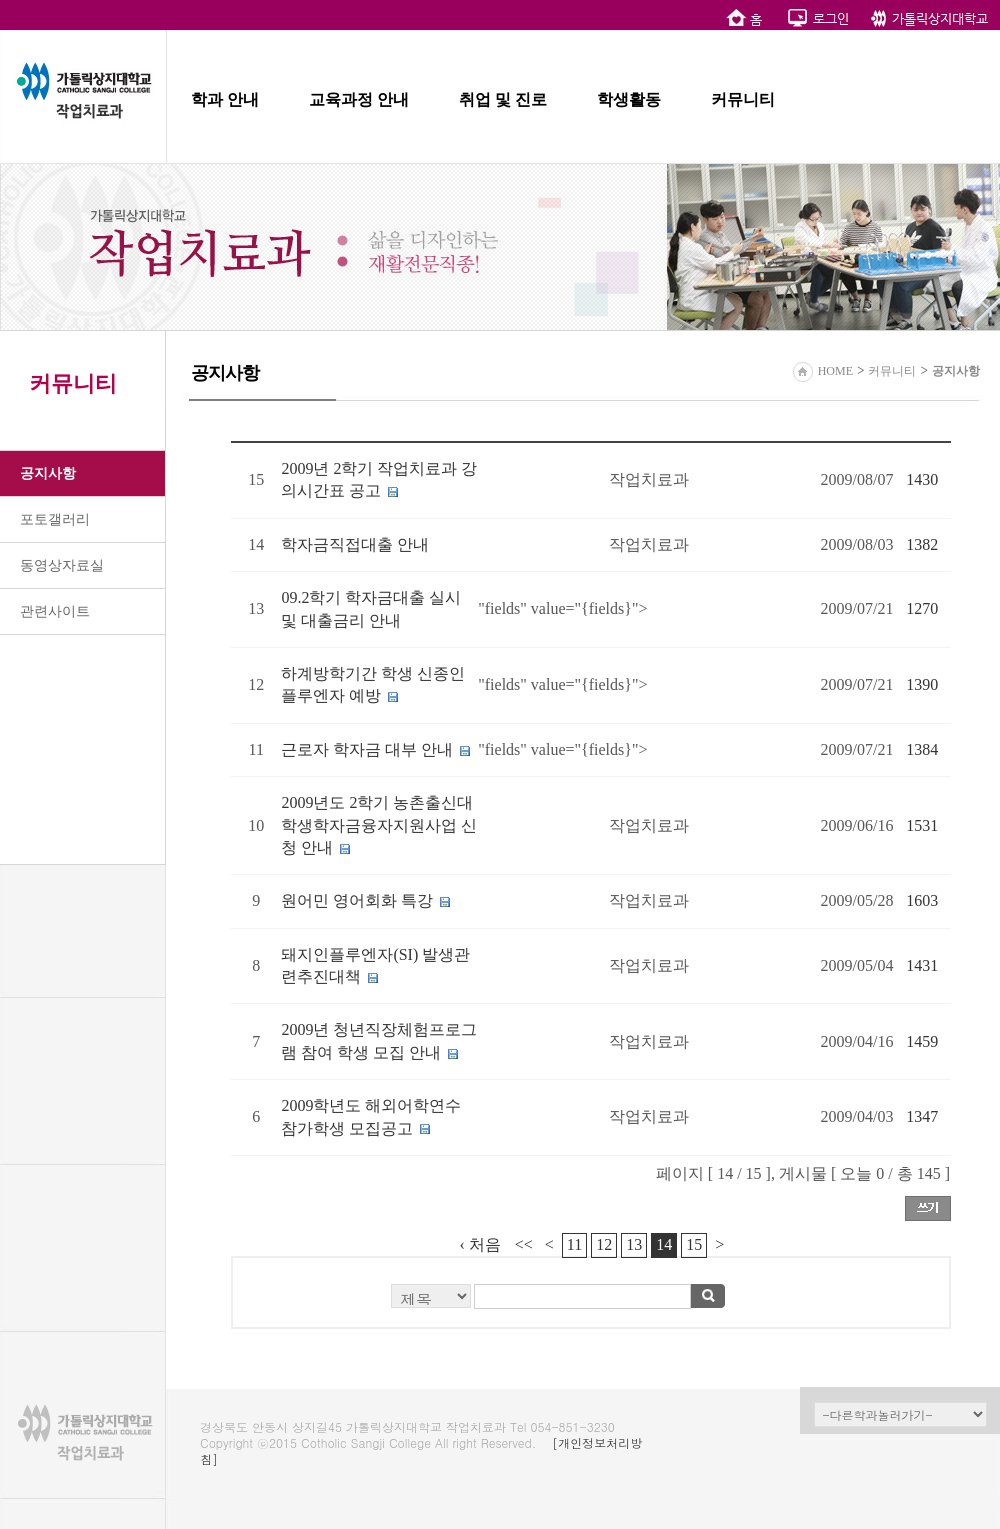 This screenshot has width=1000, height=1529. Describe the element at coordinates (367, 749) in the screenshot. I see `근로자 학자금 대부 안내` at that location.